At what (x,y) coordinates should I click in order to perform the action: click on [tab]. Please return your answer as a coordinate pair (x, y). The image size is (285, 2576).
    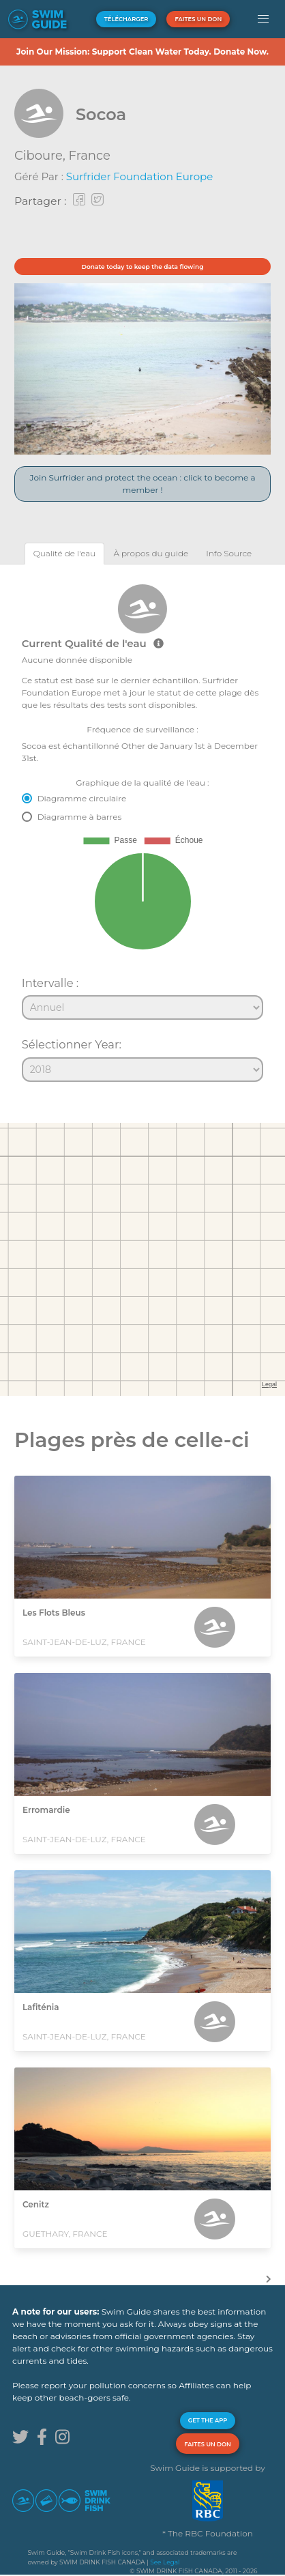
    Looking at the image, I should click on (65, 553).